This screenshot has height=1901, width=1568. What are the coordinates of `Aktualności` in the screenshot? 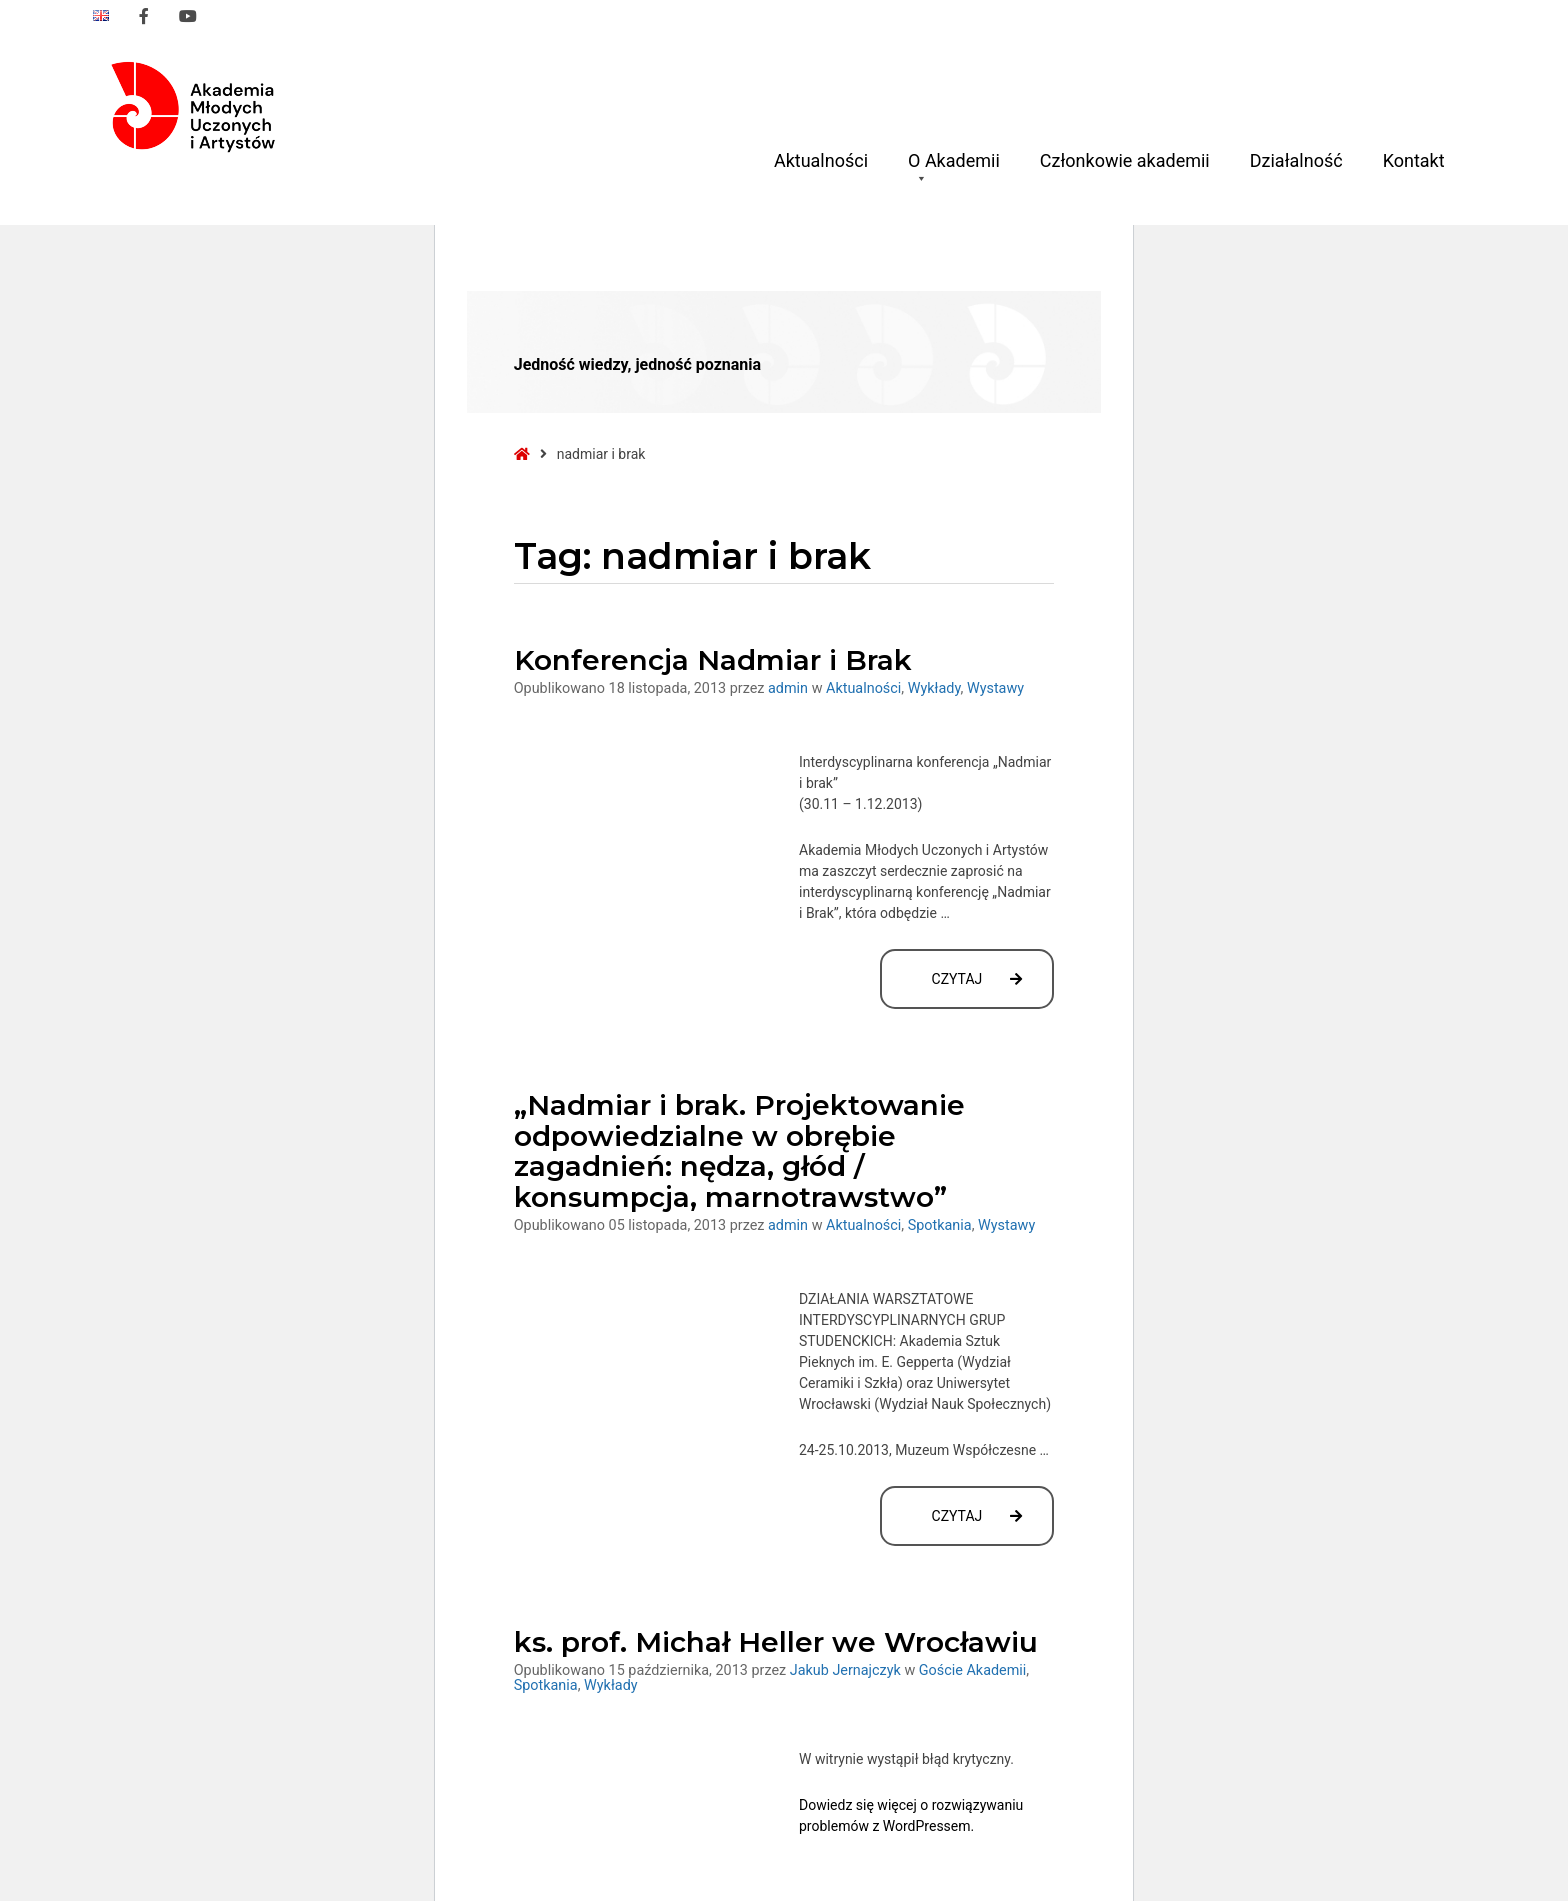 It's located at (821, 160).